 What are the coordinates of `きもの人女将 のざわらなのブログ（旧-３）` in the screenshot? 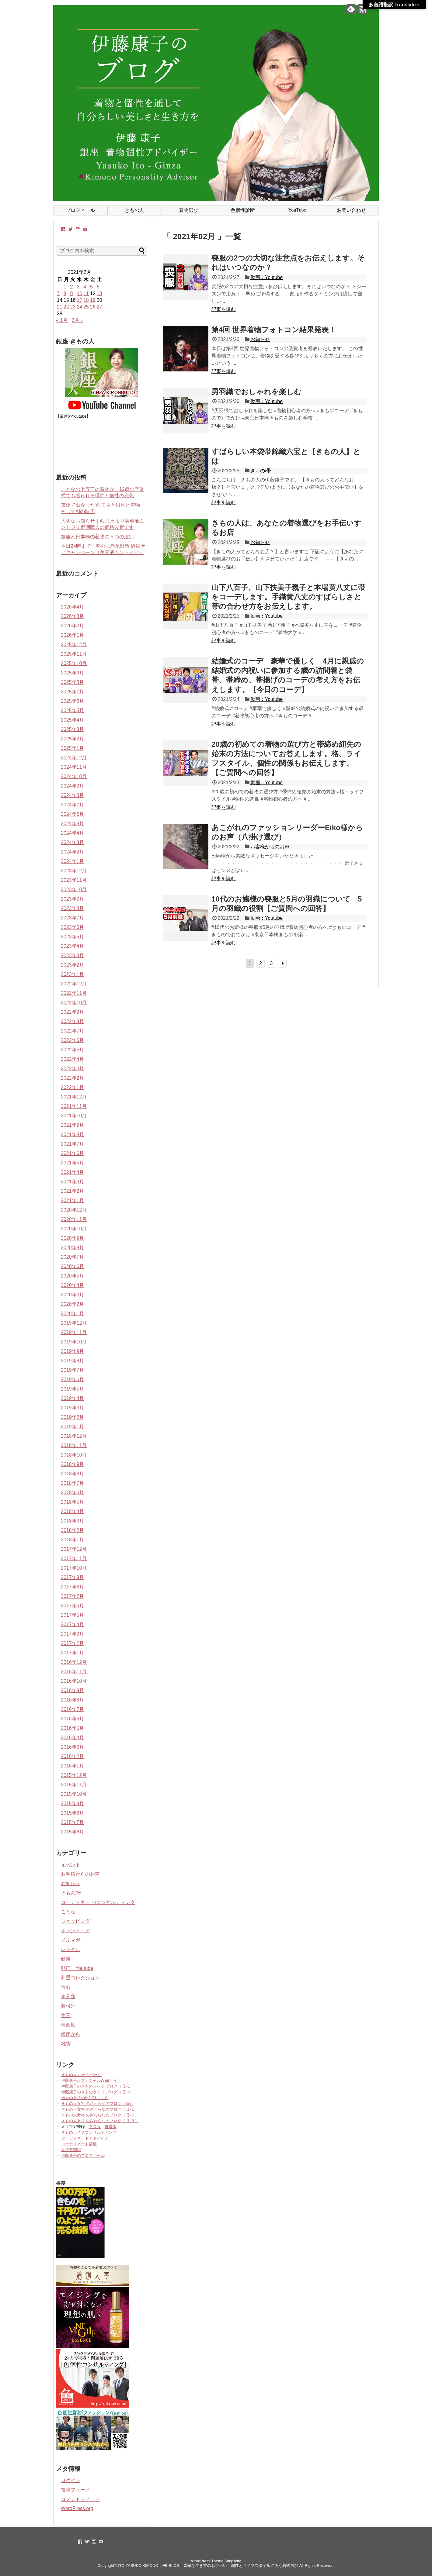 It's located at (100, 2121).